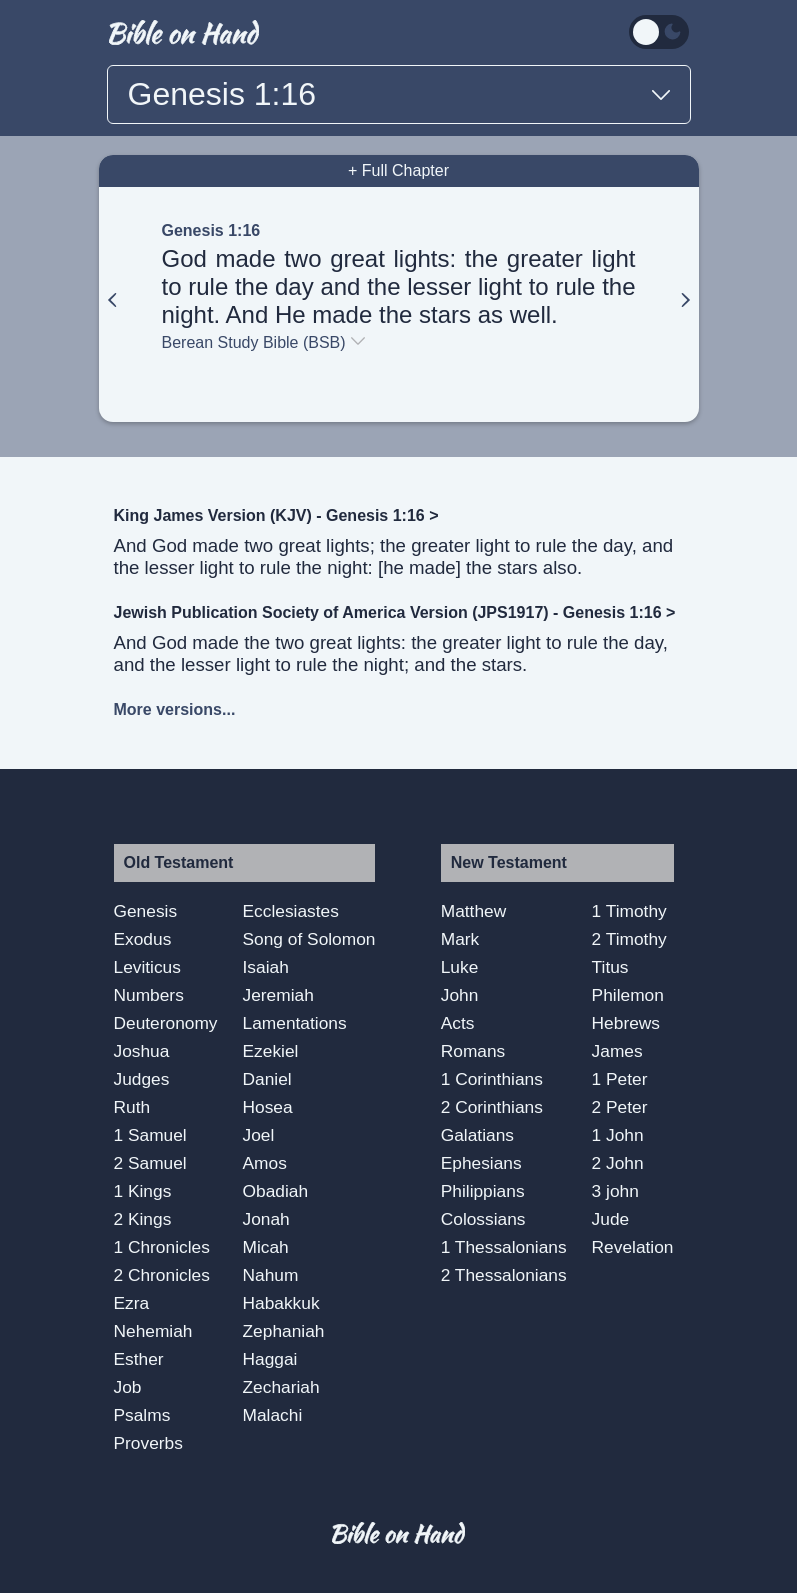  I want to click on 1 Kings, so click(143, 1191).